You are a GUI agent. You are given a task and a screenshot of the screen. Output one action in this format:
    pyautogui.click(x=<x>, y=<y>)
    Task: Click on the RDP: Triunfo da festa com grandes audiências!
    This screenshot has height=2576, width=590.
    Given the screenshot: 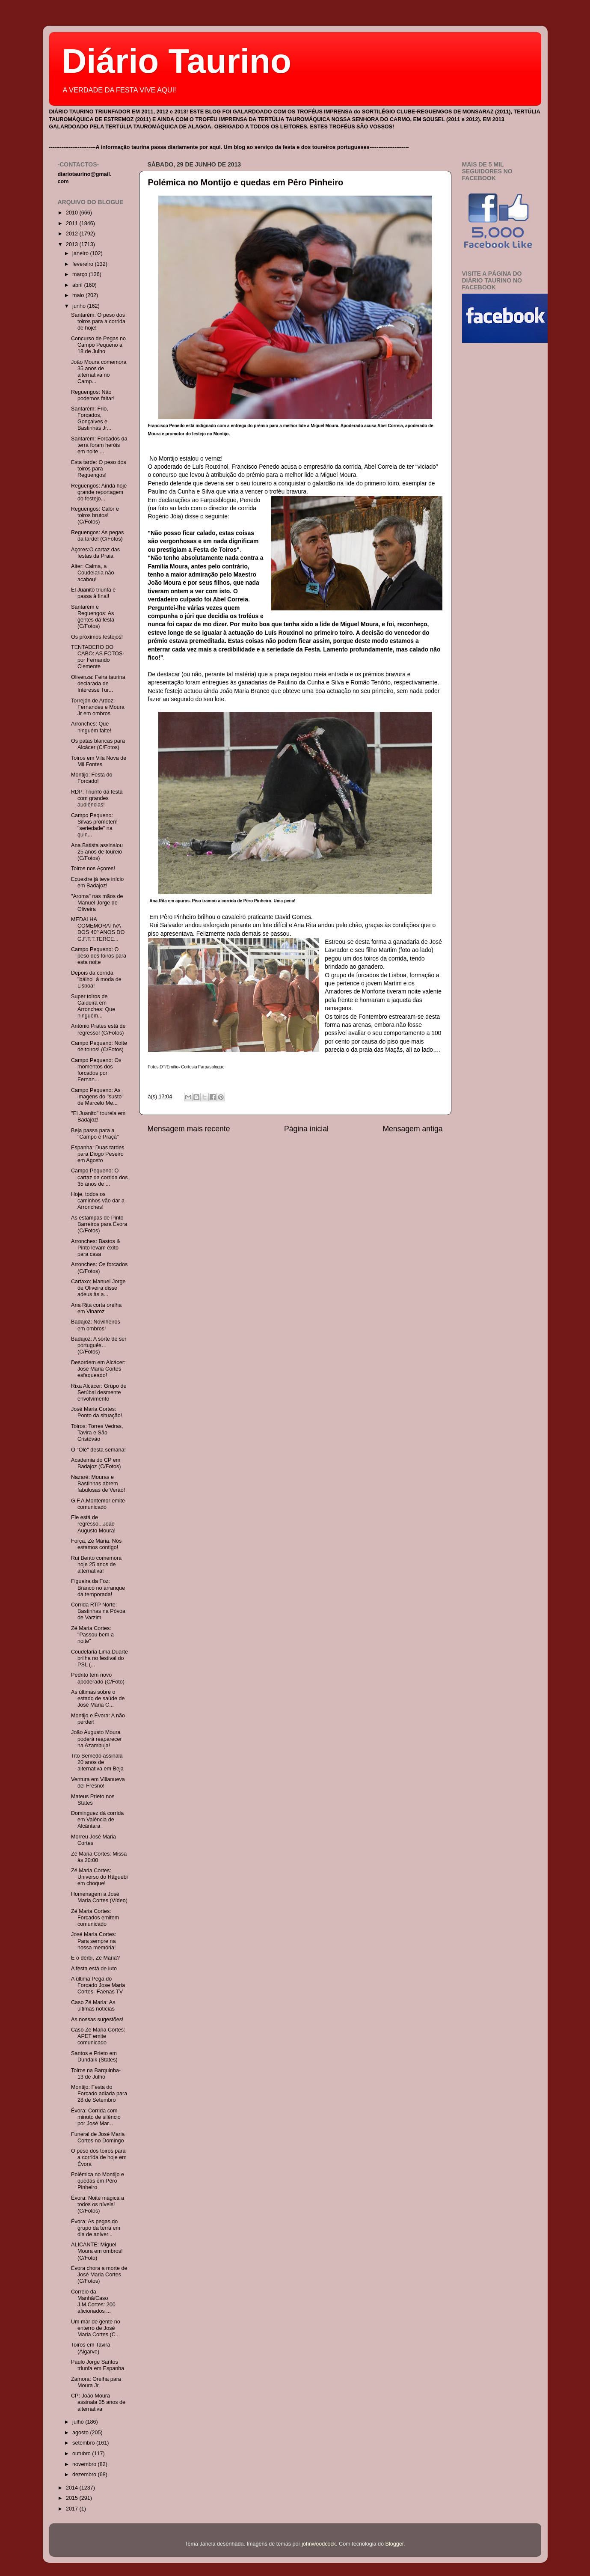 What is the action you would take?
    pyautogui.click(x=96, y=798)
    